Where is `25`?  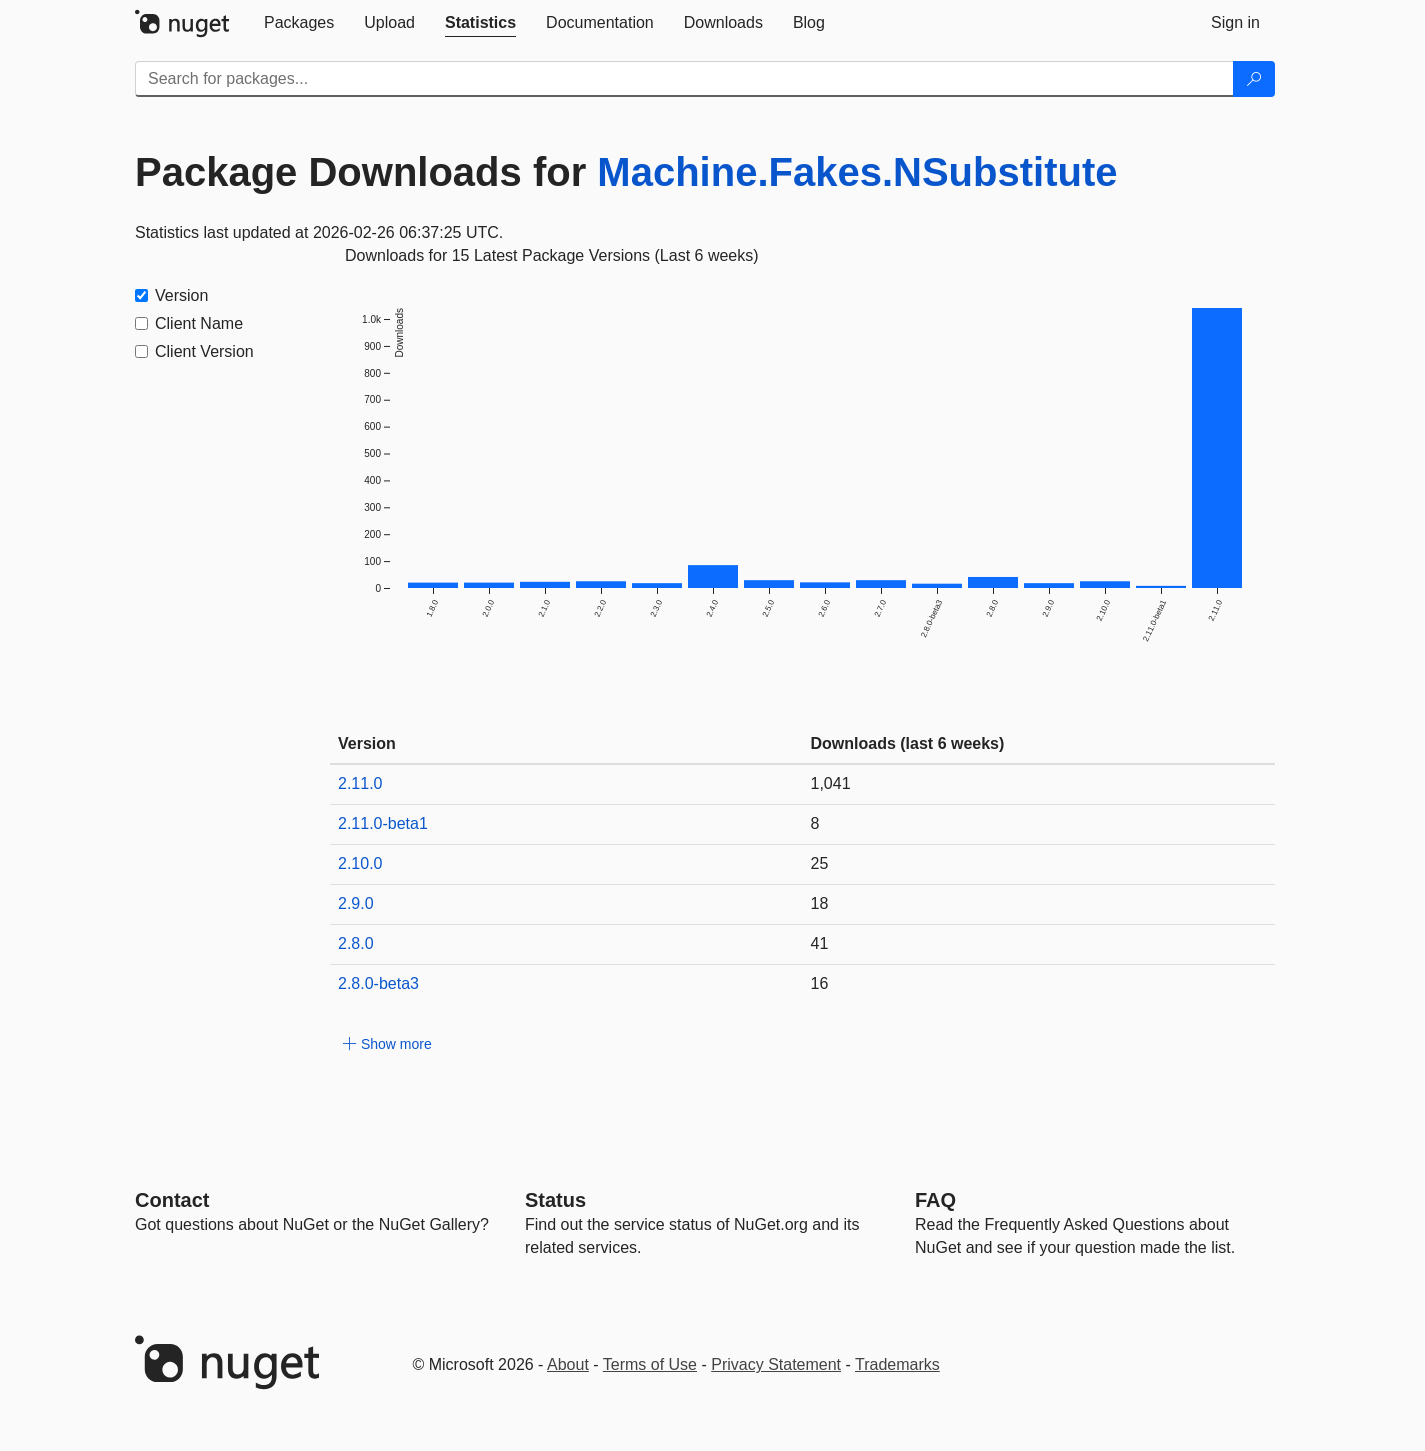
25 is located at coordinates (820, 863).